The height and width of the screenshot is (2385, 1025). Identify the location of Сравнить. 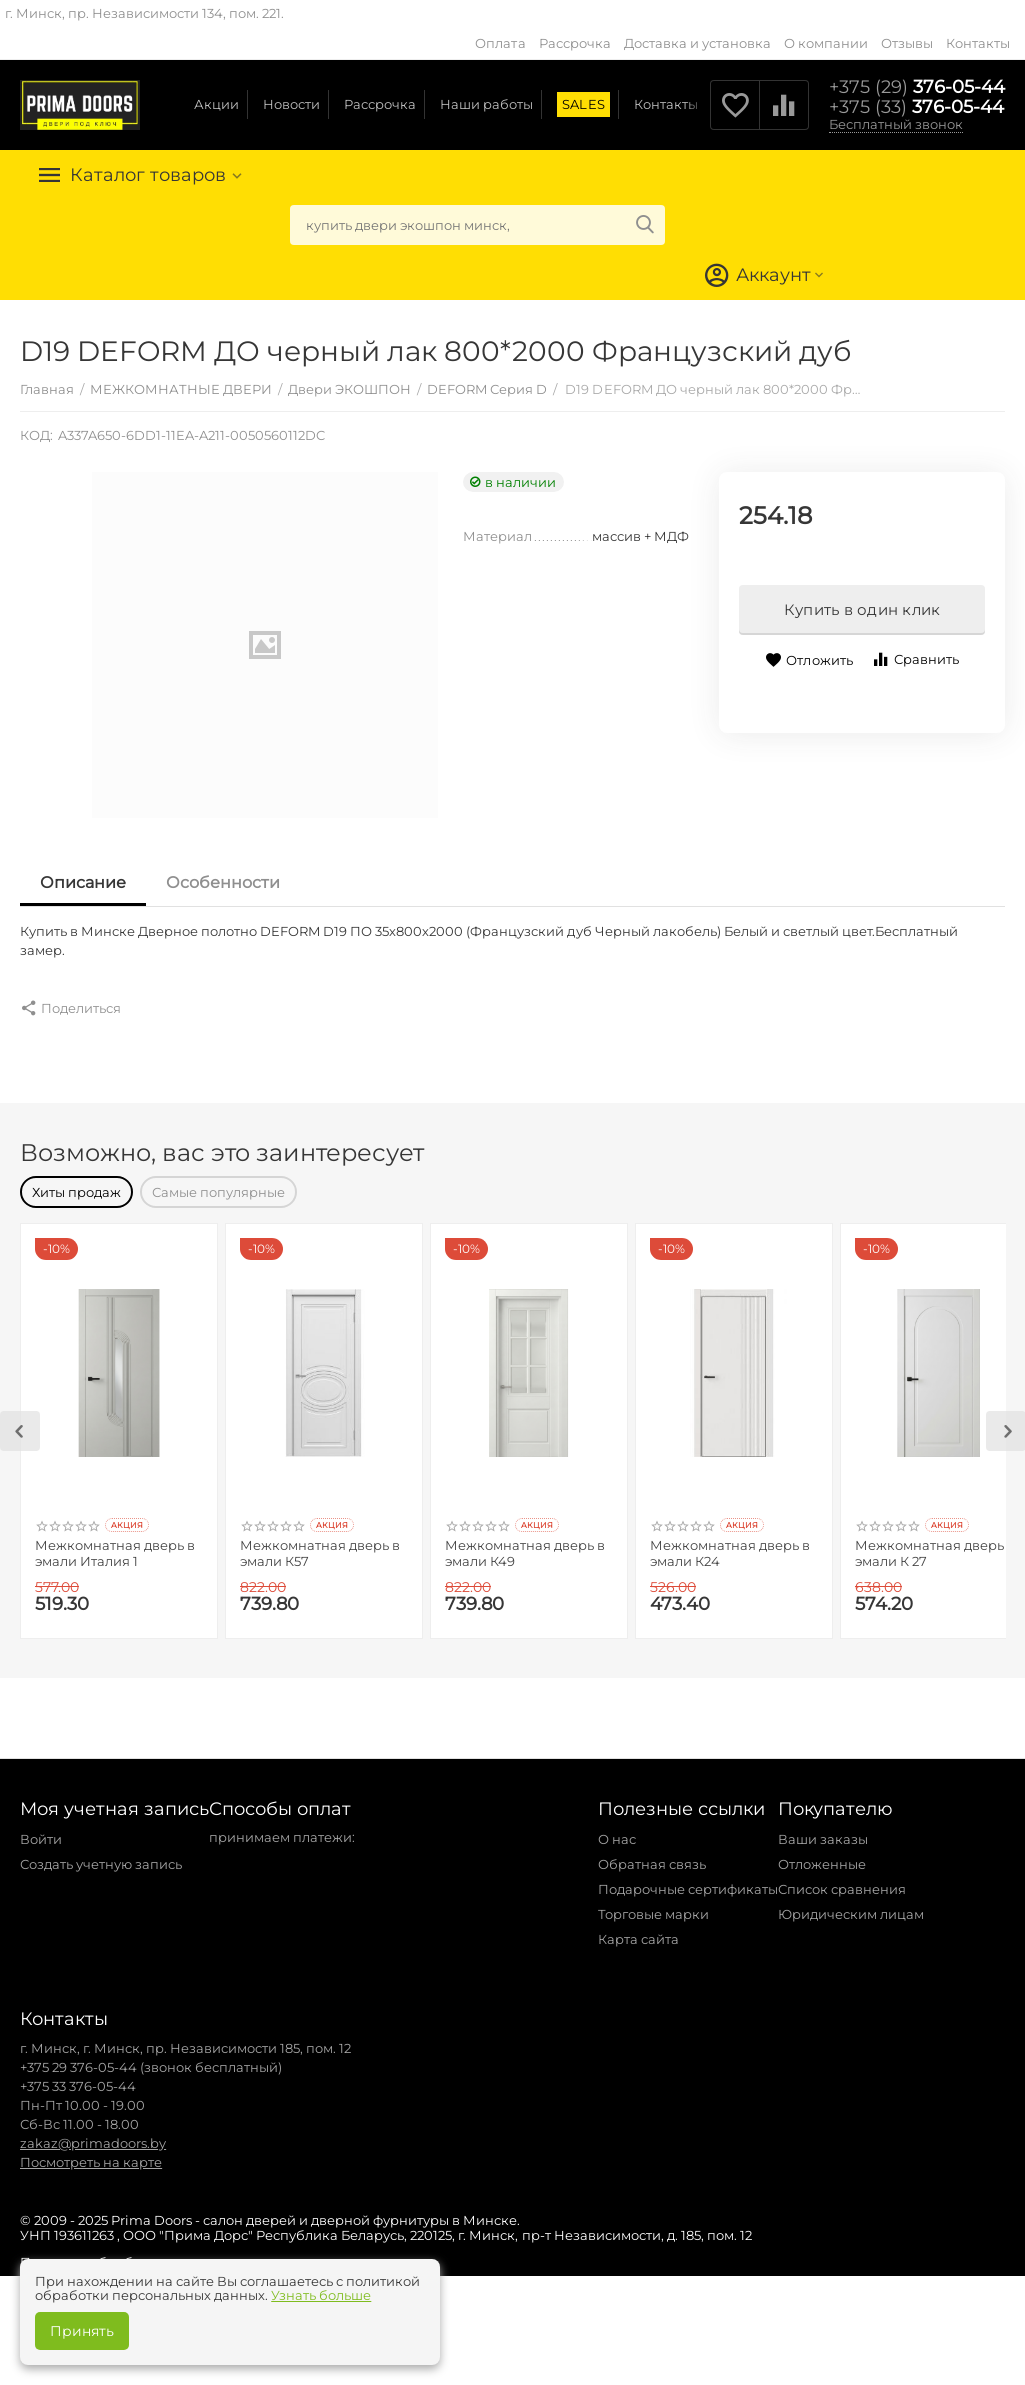
(915, 659).